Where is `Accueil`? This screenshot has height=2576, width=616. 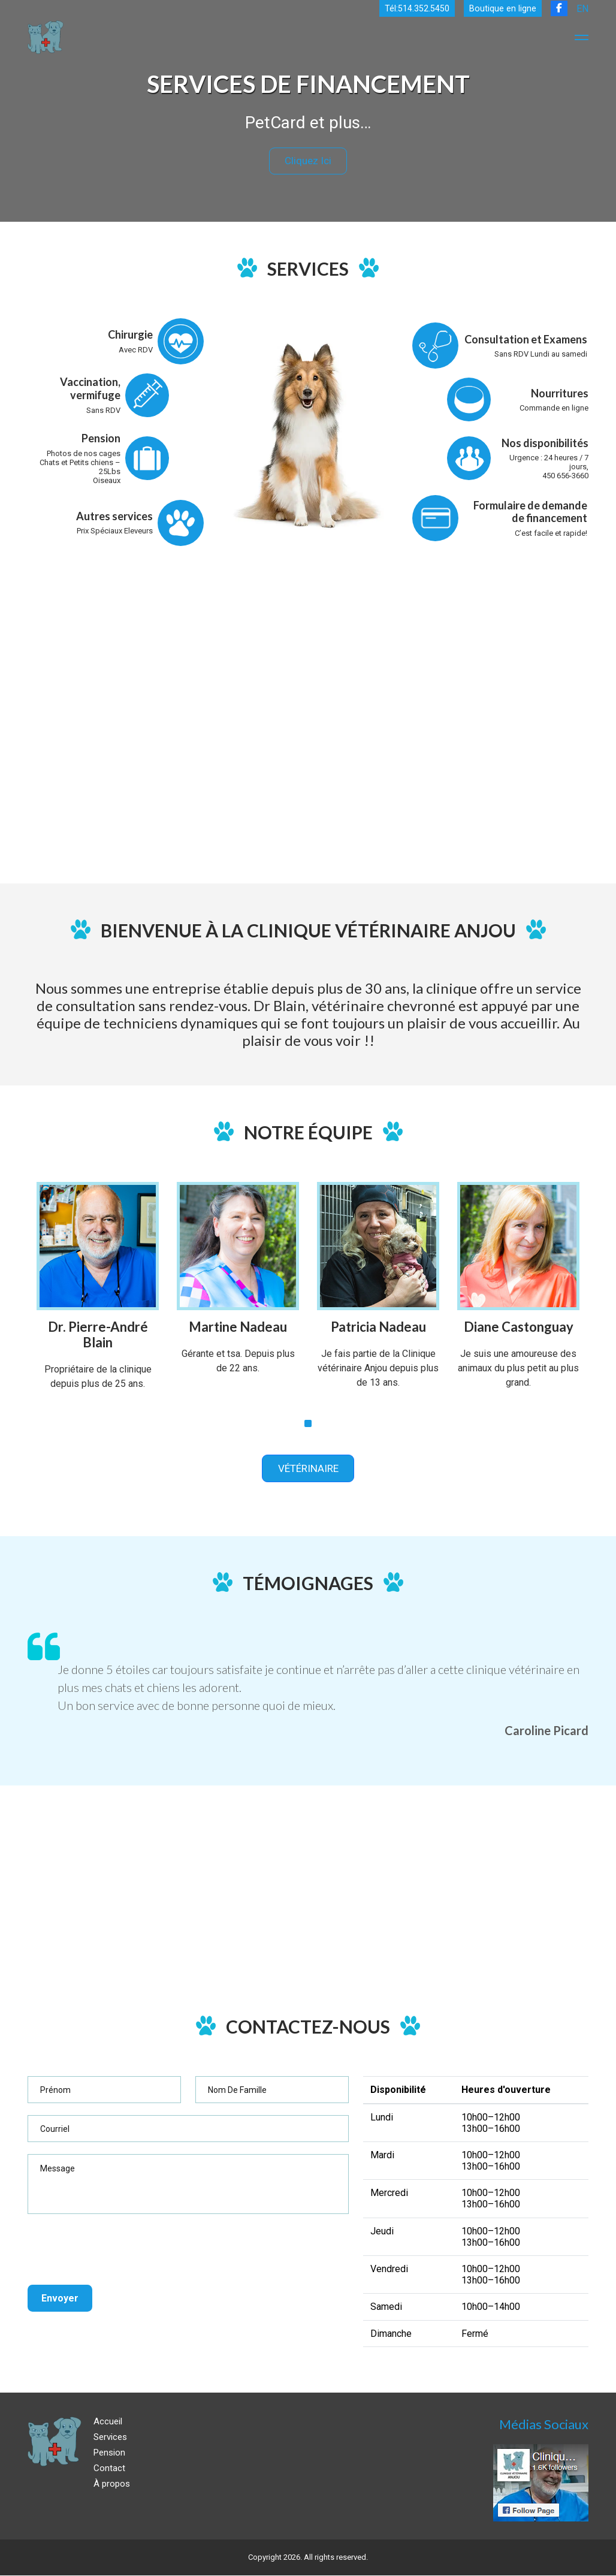
Accueil is located at coordinates (107, 2422).